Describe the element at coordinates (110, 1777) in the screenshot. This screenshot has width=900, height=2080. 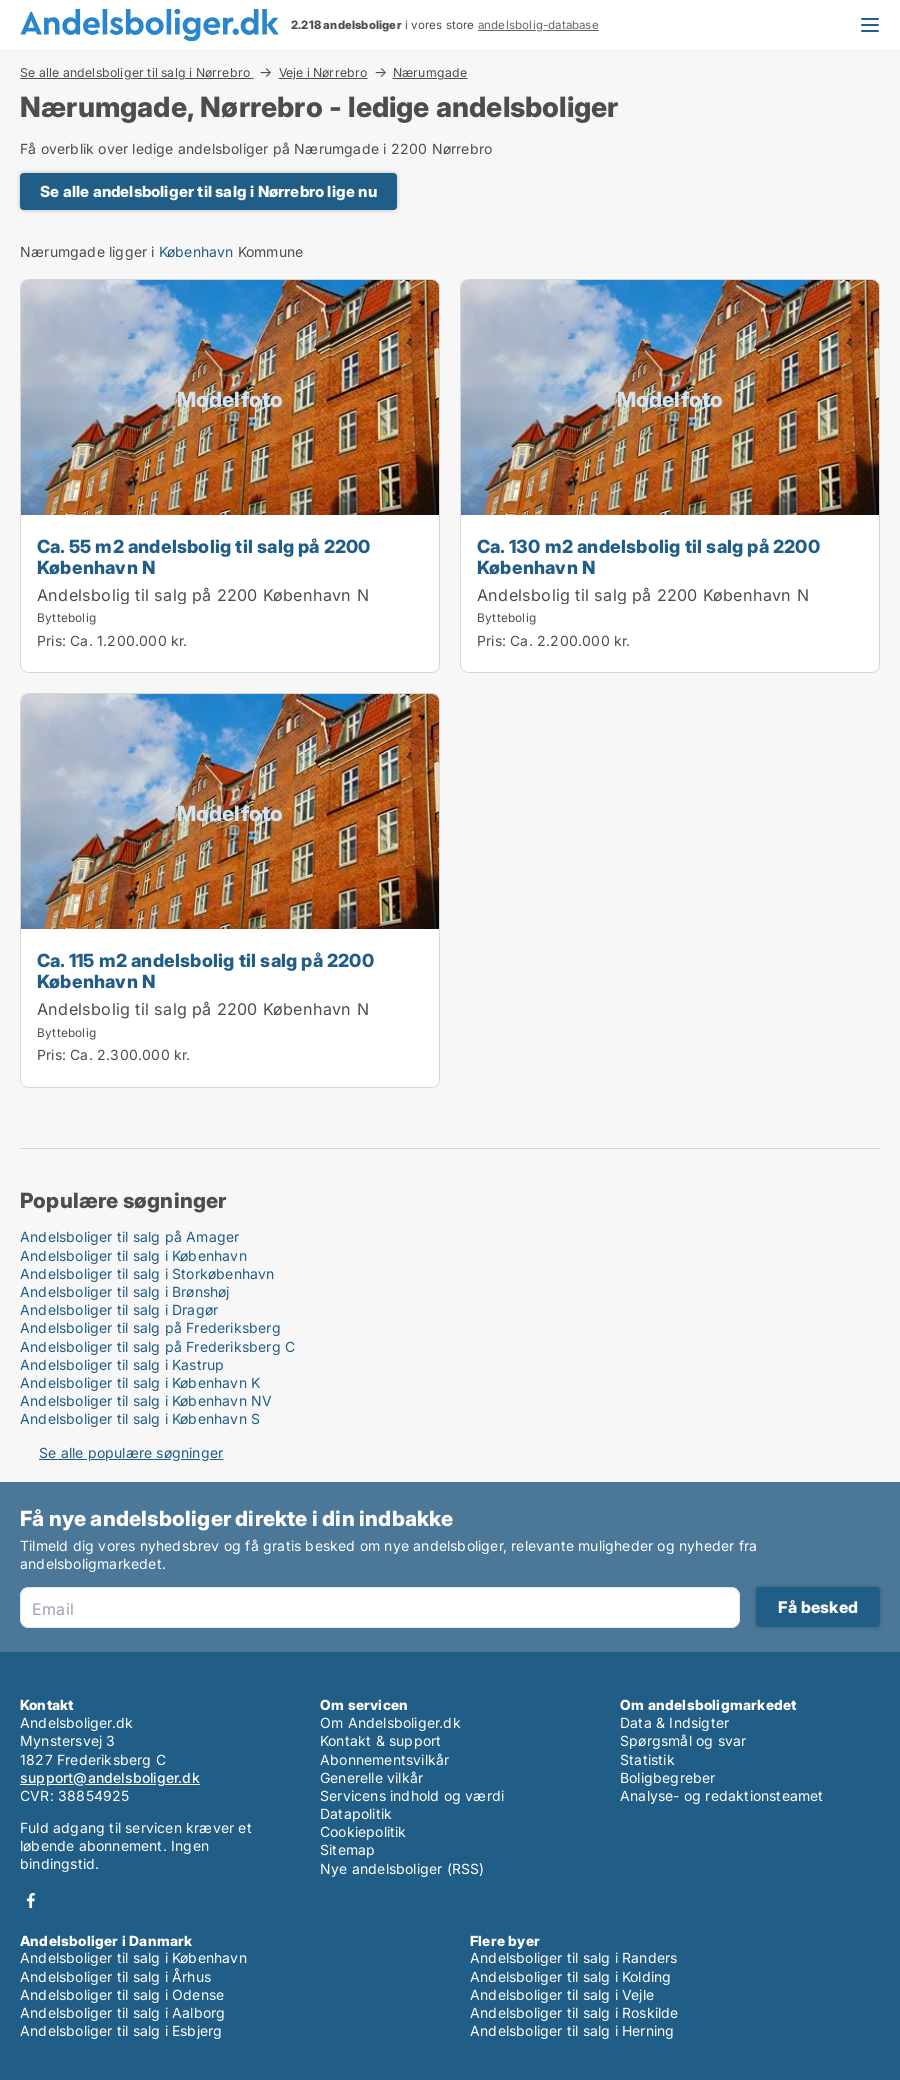
I see `support@andelsboliger.dk` at that location.